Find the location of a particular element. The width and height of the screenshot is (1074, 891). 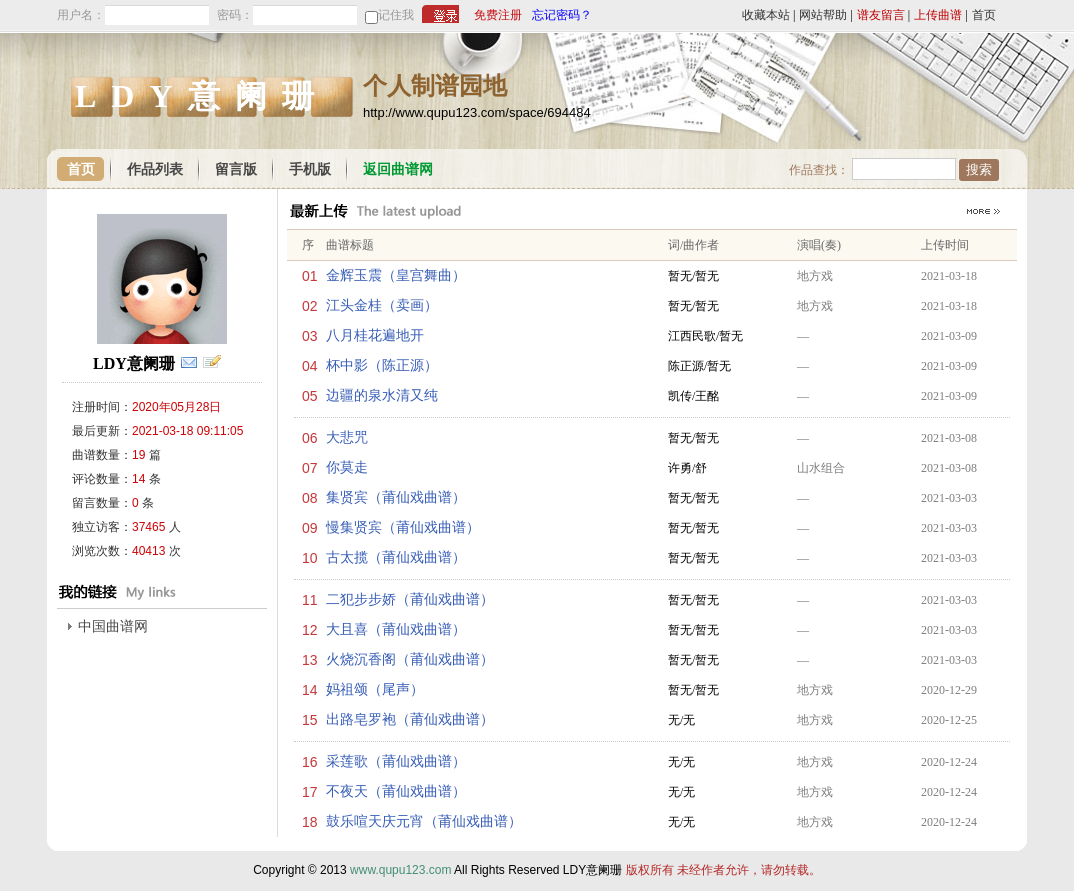

收藏本站 is located at coordinates (766, 15).